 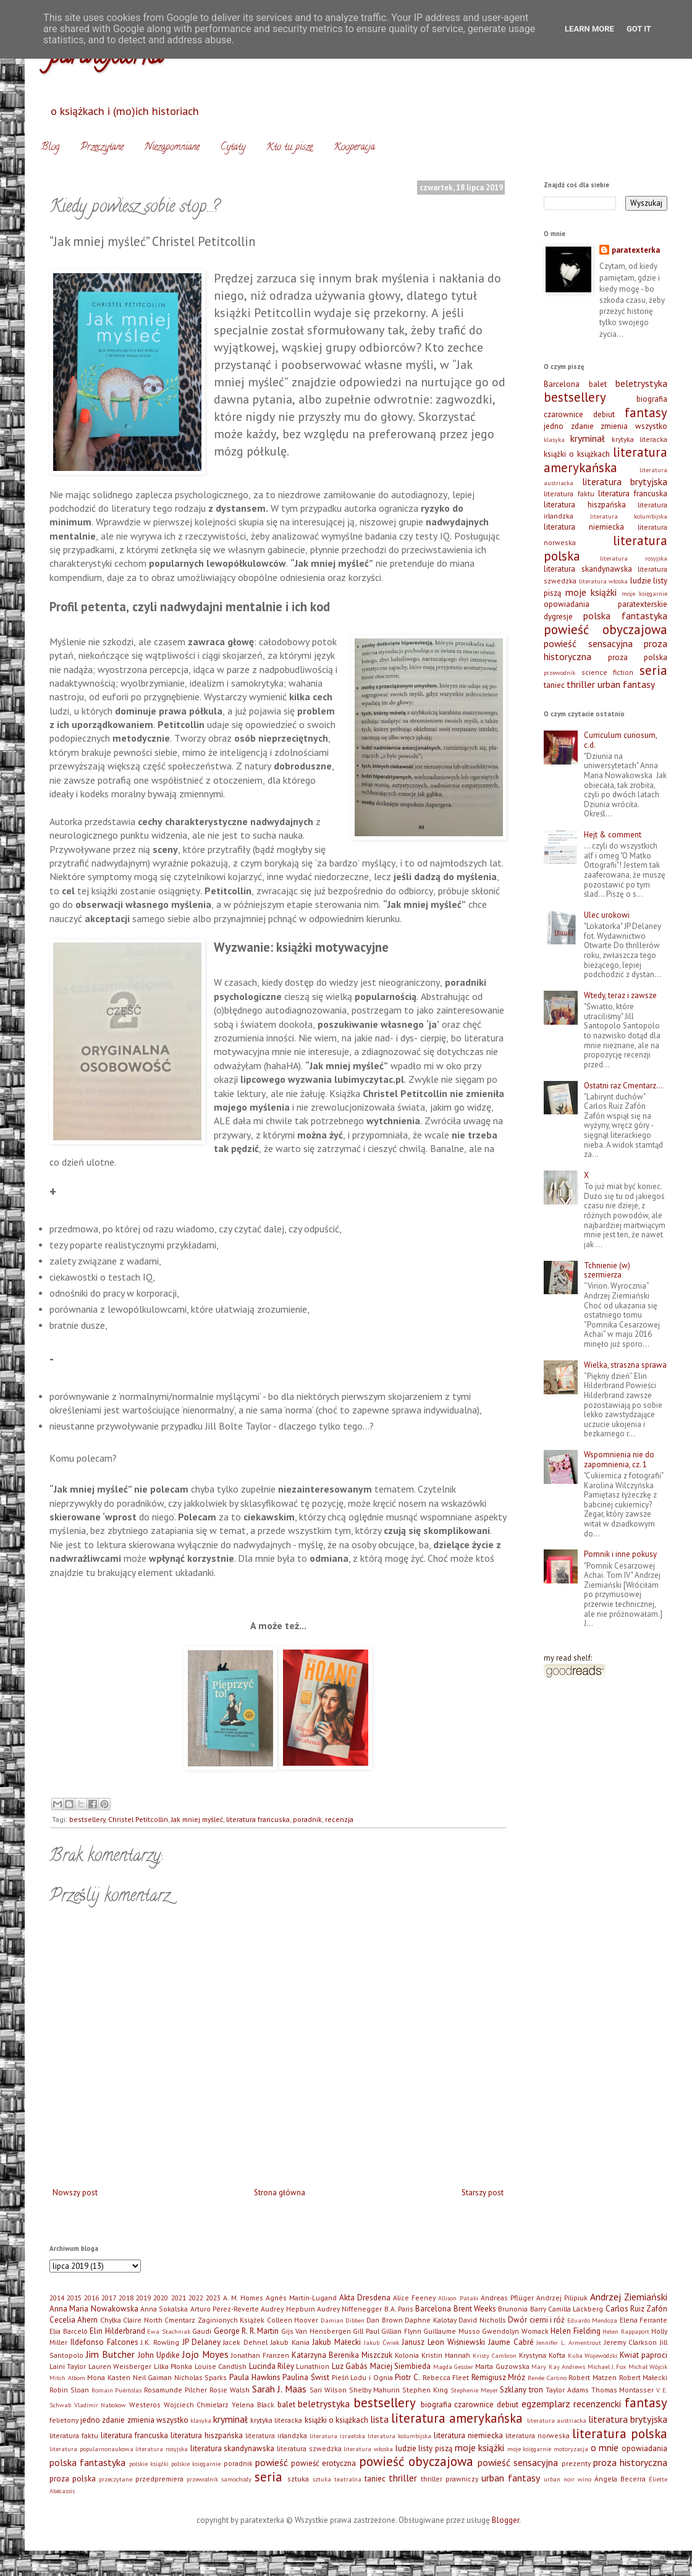 What do you see at coordinates (628, 2296) in the screenshot?
I see `Andrzej Ziemiański` at bounding box center [628, 2296].